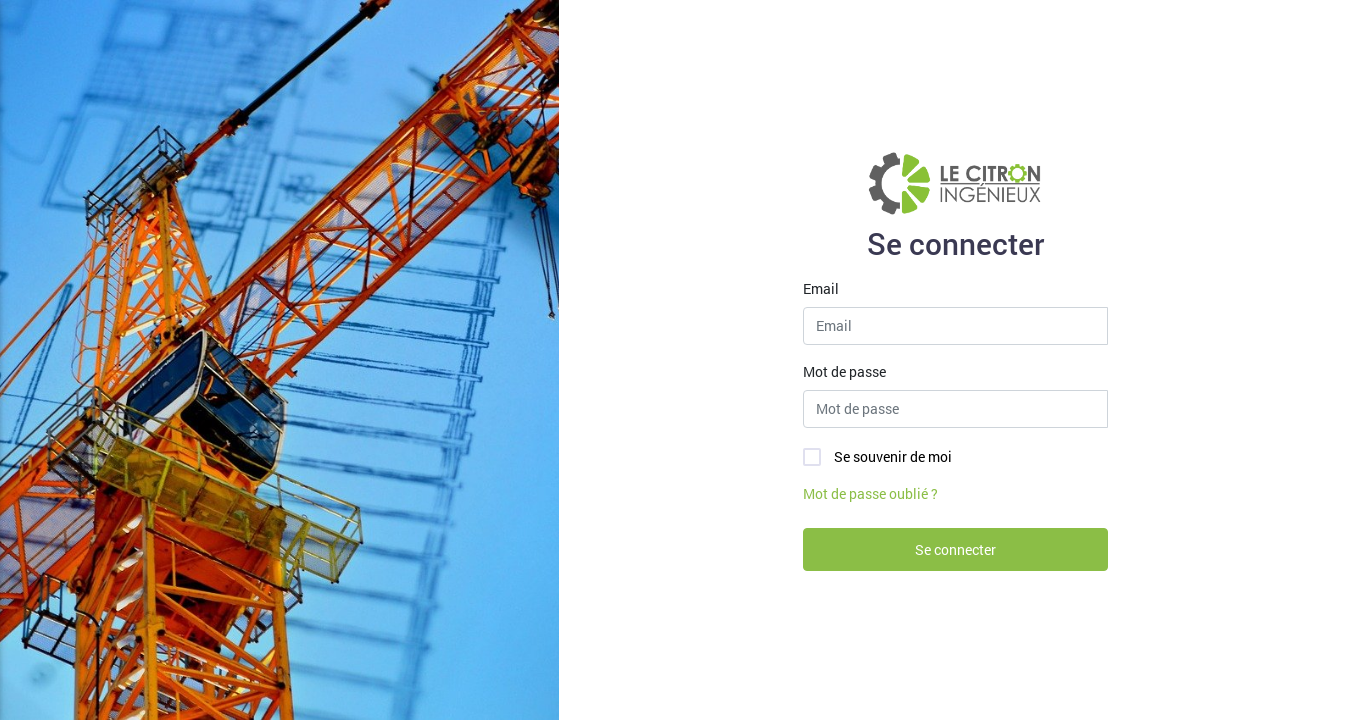  Describe the element at coordinates (955, 549) in the screenshot. I see `Se connecter` at that location.